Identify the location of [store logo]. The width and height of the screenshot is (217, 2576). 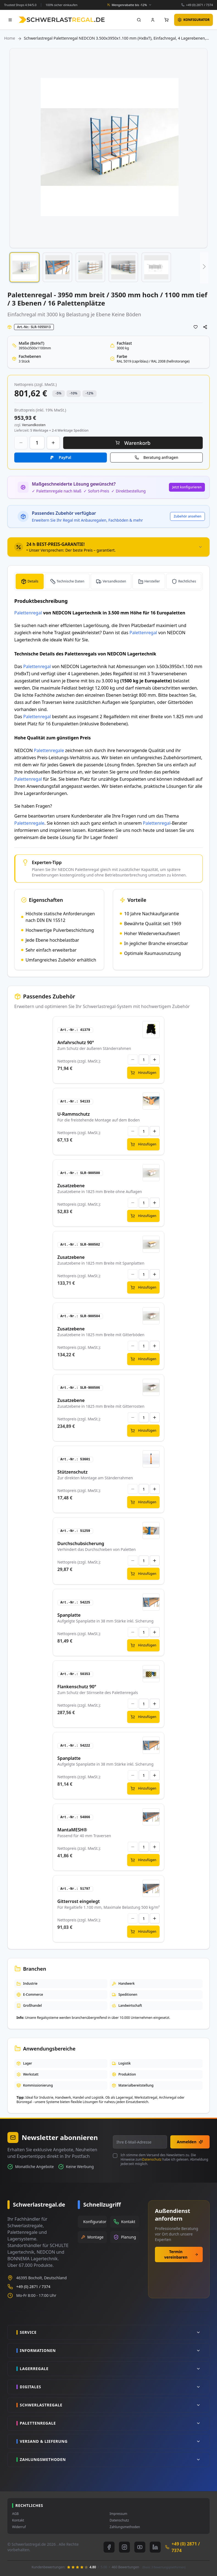
(61, 19).